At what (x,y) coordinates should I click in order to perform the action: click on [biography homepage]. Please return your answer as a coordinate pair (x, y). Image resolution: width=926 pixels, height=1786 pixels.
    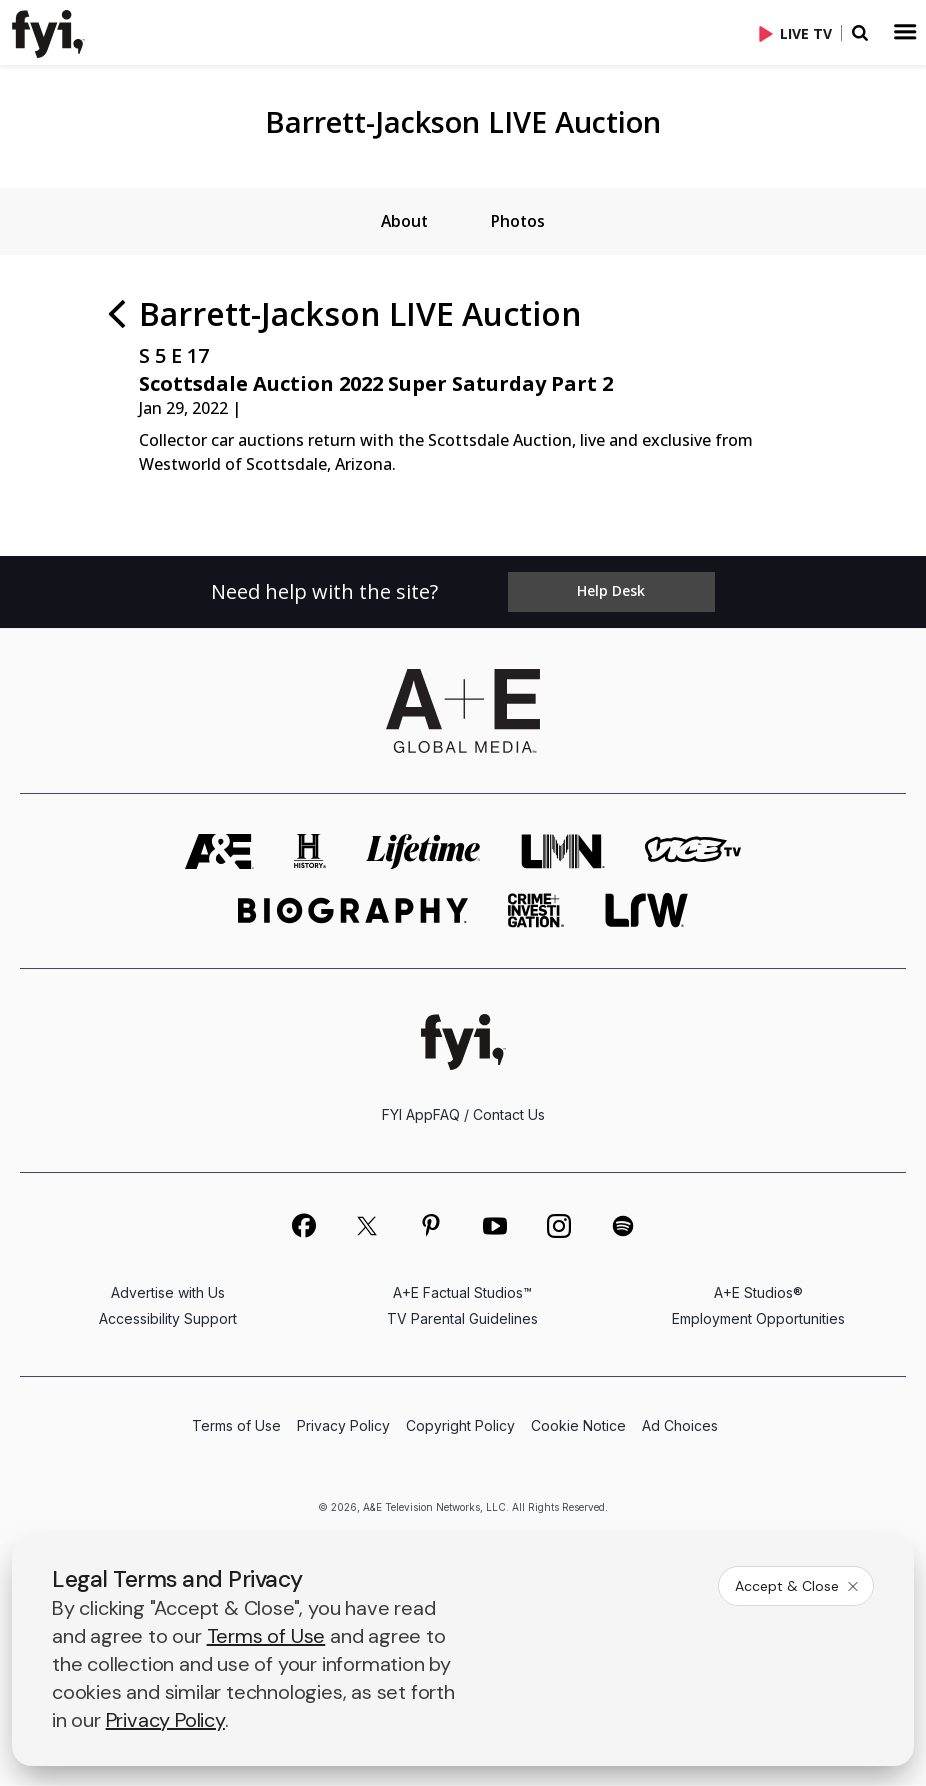
    Looking at the image, I should click on (353, 911).